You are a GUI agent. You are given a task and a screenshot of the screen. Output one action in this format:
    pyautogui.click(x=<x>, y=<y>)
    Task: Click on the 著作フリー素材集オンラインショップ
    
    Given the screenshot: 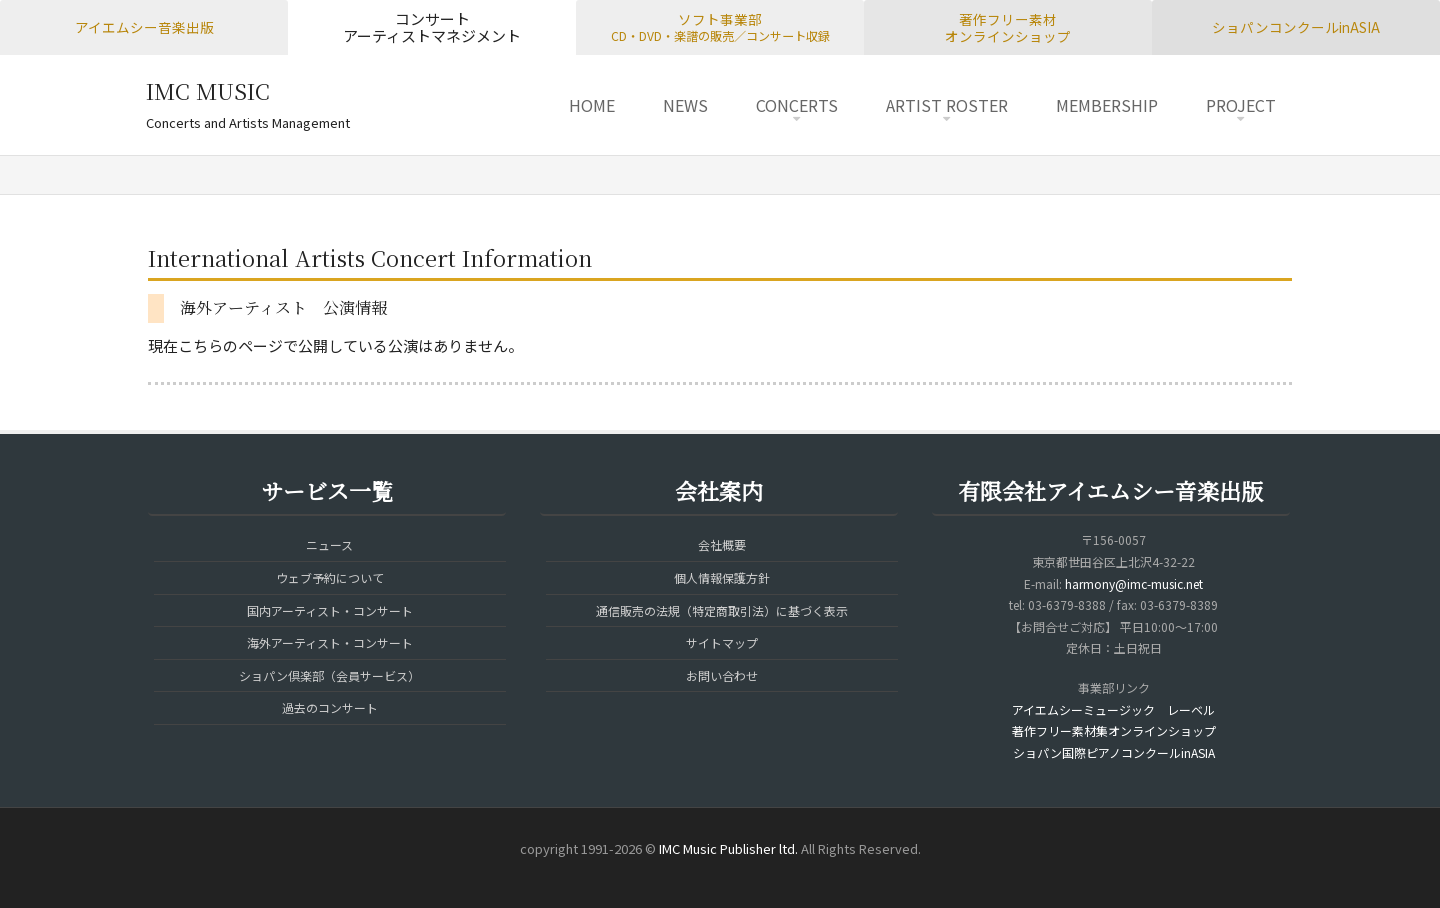 What is the action you would take?
    pyautogui.click(x=1114, y=730)
    